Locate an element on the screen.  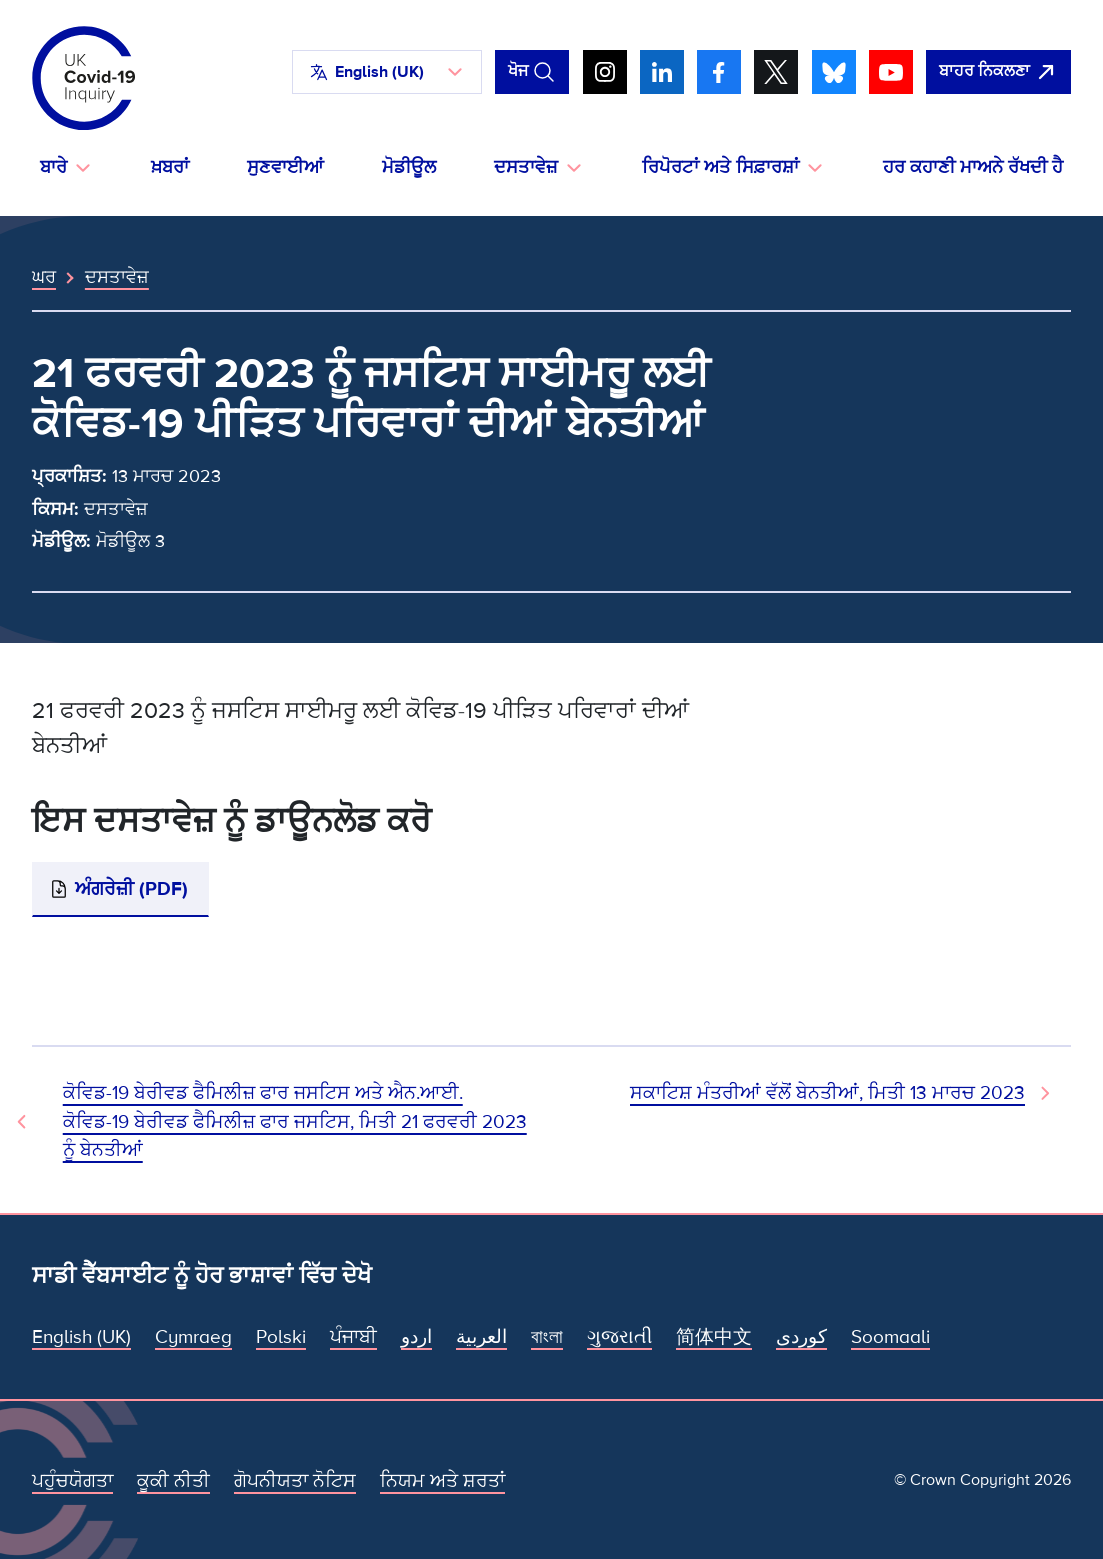
ਸਕਾਟਿਸ਼ ਮੰਤਰੀਆਂ ਵੱਲੋਂ ਬੇਨਤੀਆਂ, ਮਿਤੀ 13 ਮਾਰਚ 2023 [ਅਗਲਾ ਦਸਤਾਵੇਜ਼] is located at coordinates (827, 1093).